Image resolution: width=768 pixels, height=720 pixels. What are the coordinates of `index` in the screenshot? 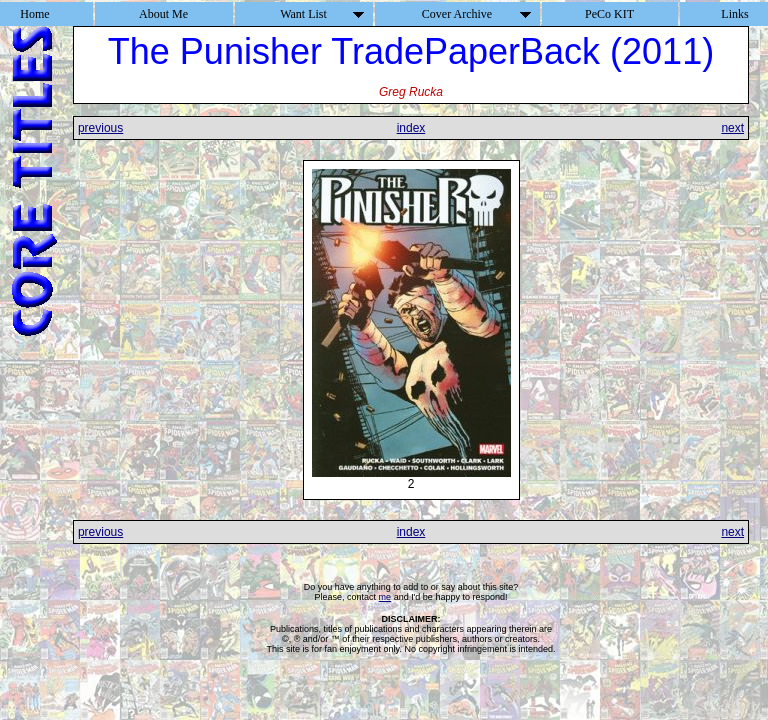 It's located at (411, 128).